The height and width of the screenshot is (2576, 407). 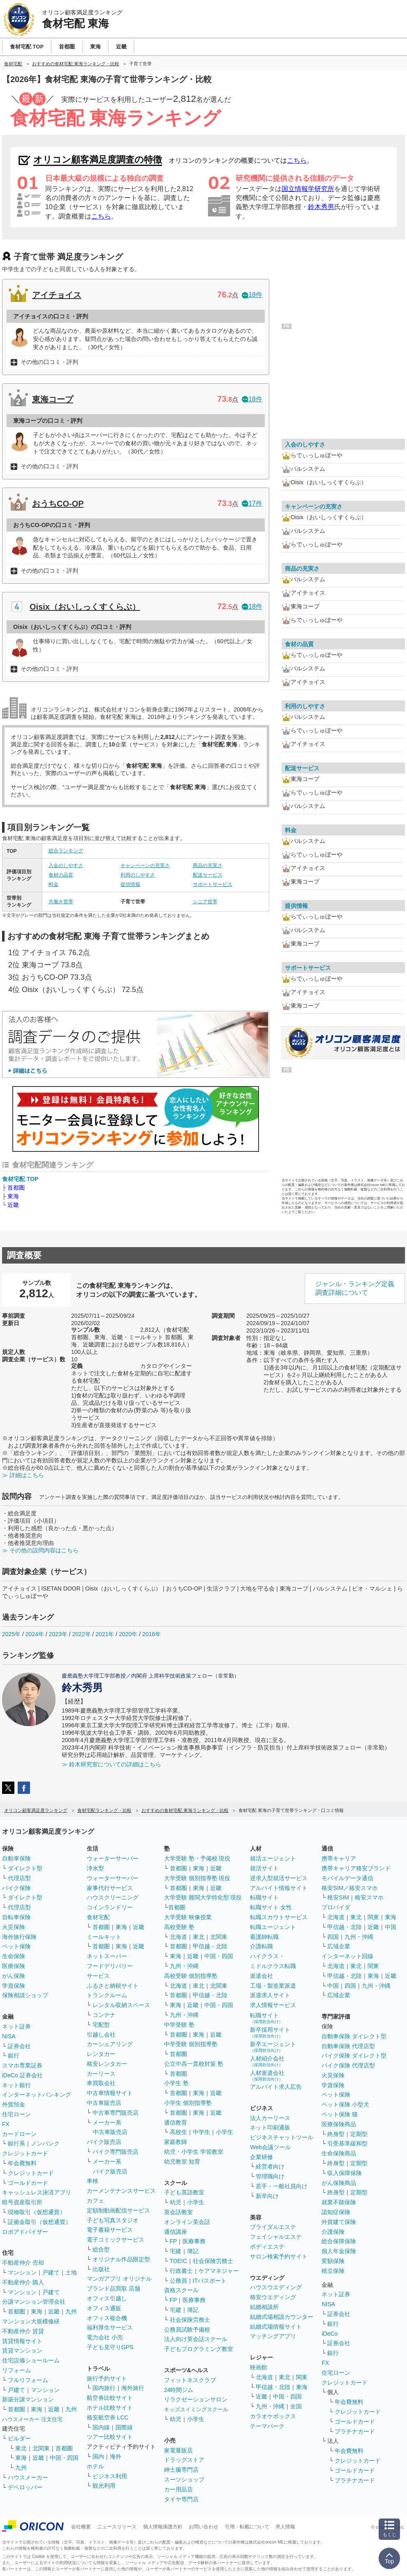 I want to click on 社会保険労務士, so click(x=213, y=2261).